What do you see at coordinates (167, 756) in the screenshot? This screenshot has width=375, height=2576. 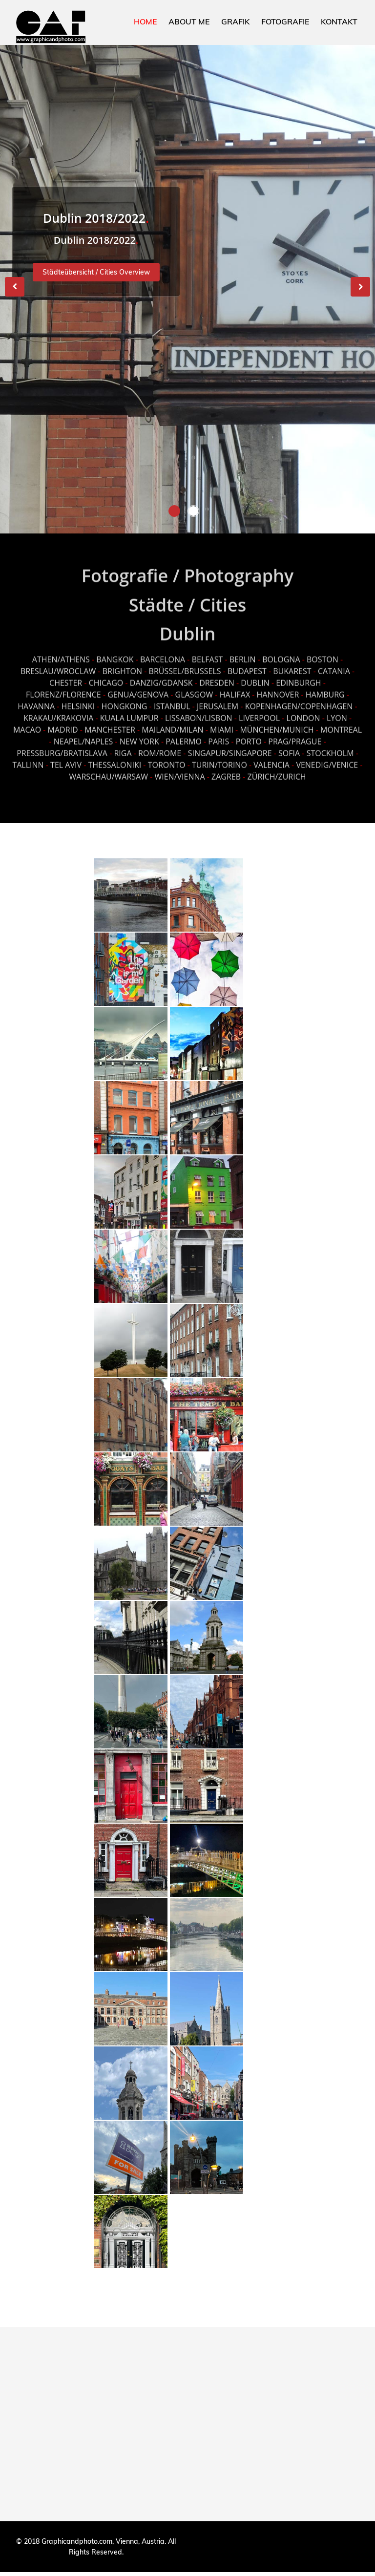 I see `TORONTO` at bounding box center [167, 756].